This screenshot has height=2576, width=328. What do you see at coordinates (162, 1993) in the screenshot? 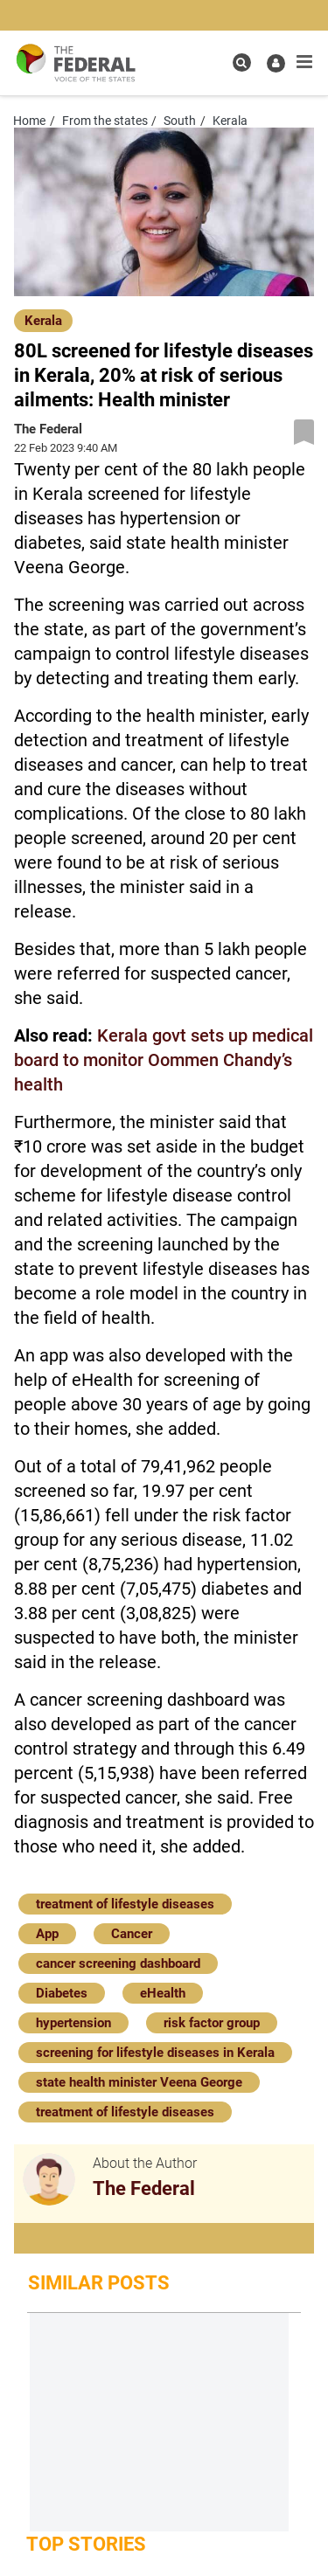
I see `eHealth` at bounding box center [162, 1993].